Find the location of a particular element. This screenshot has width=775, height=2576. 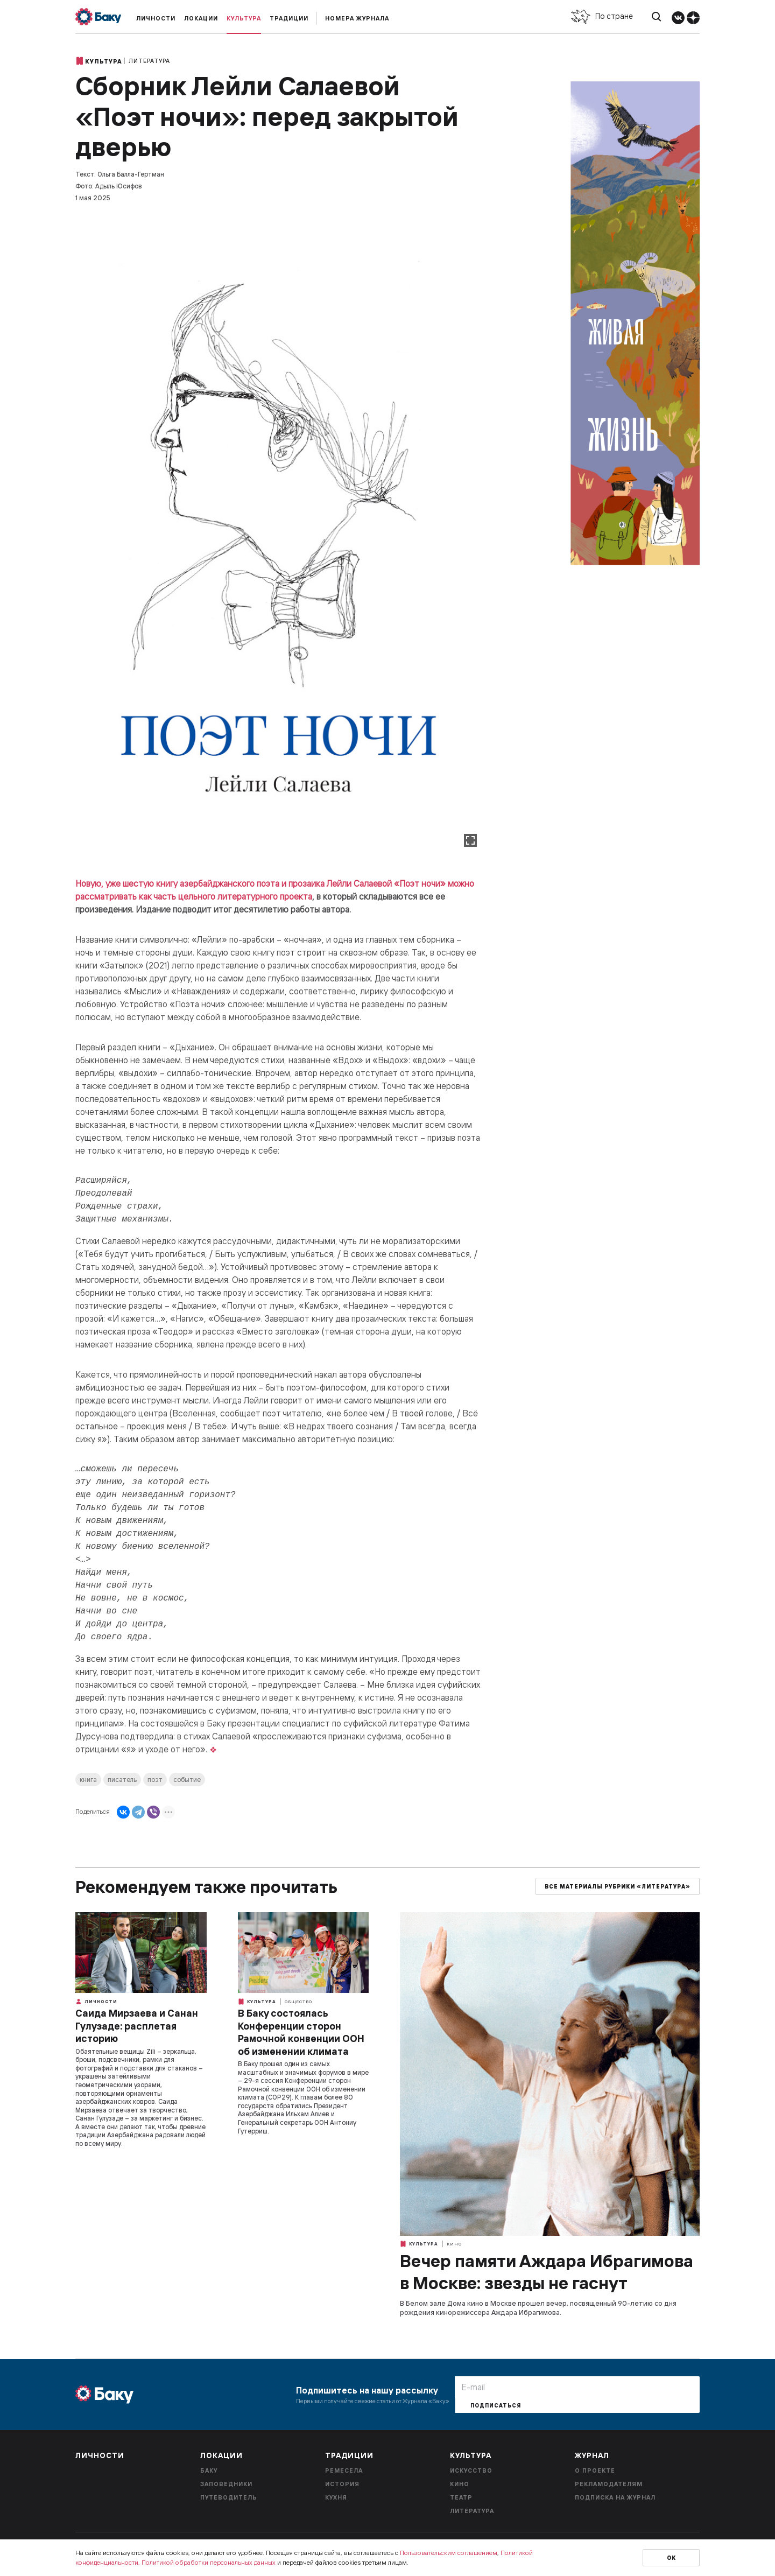

Культура is located at coordinates (244, 18).